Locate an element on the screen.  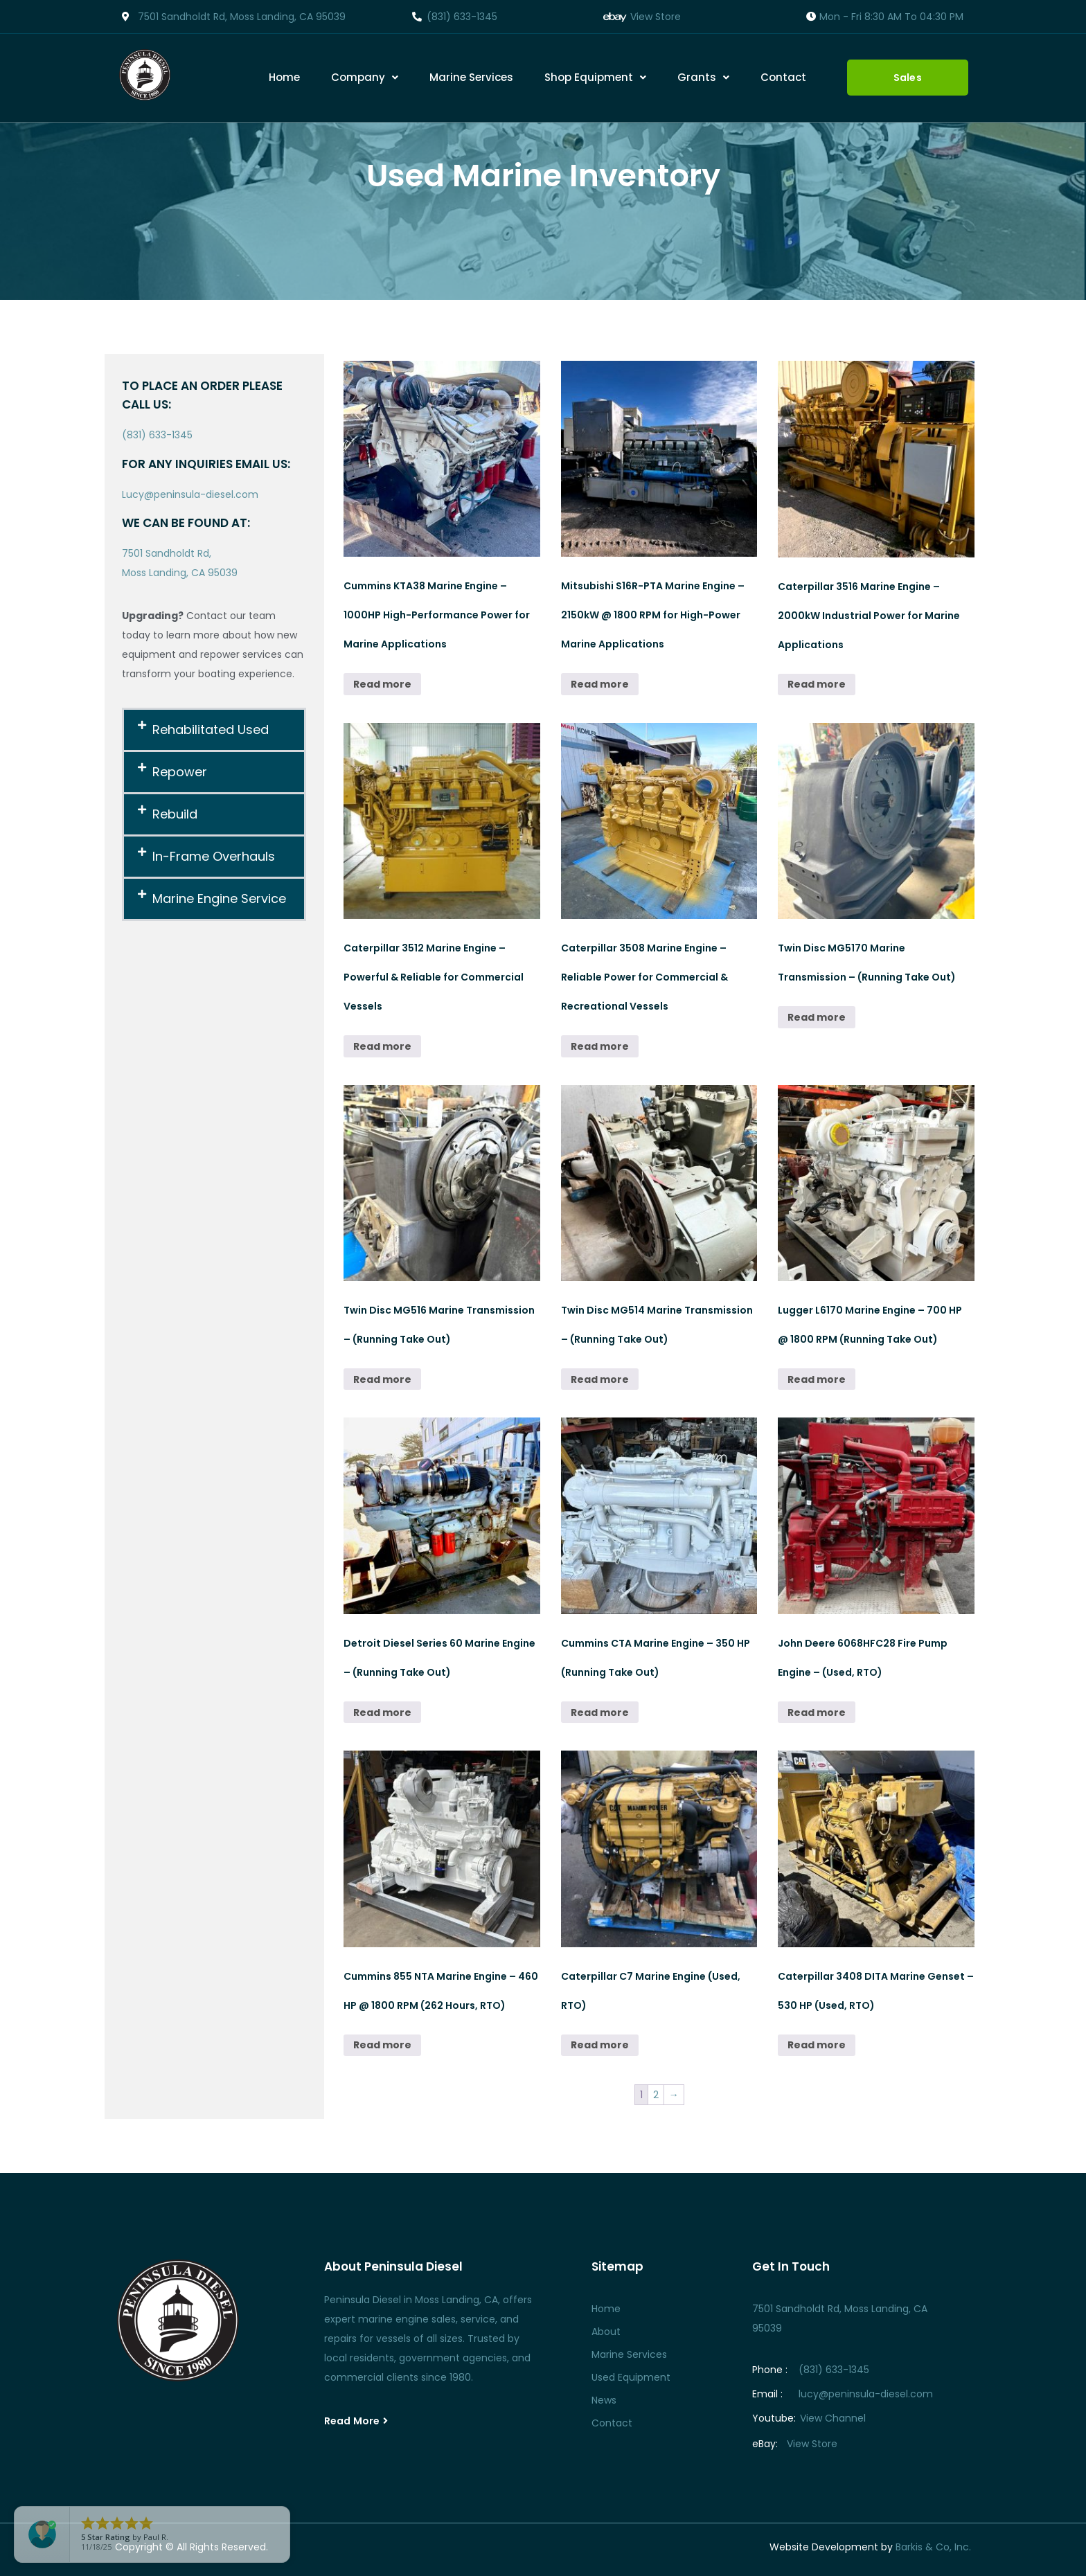
Home is located at coordinates (284, 77).